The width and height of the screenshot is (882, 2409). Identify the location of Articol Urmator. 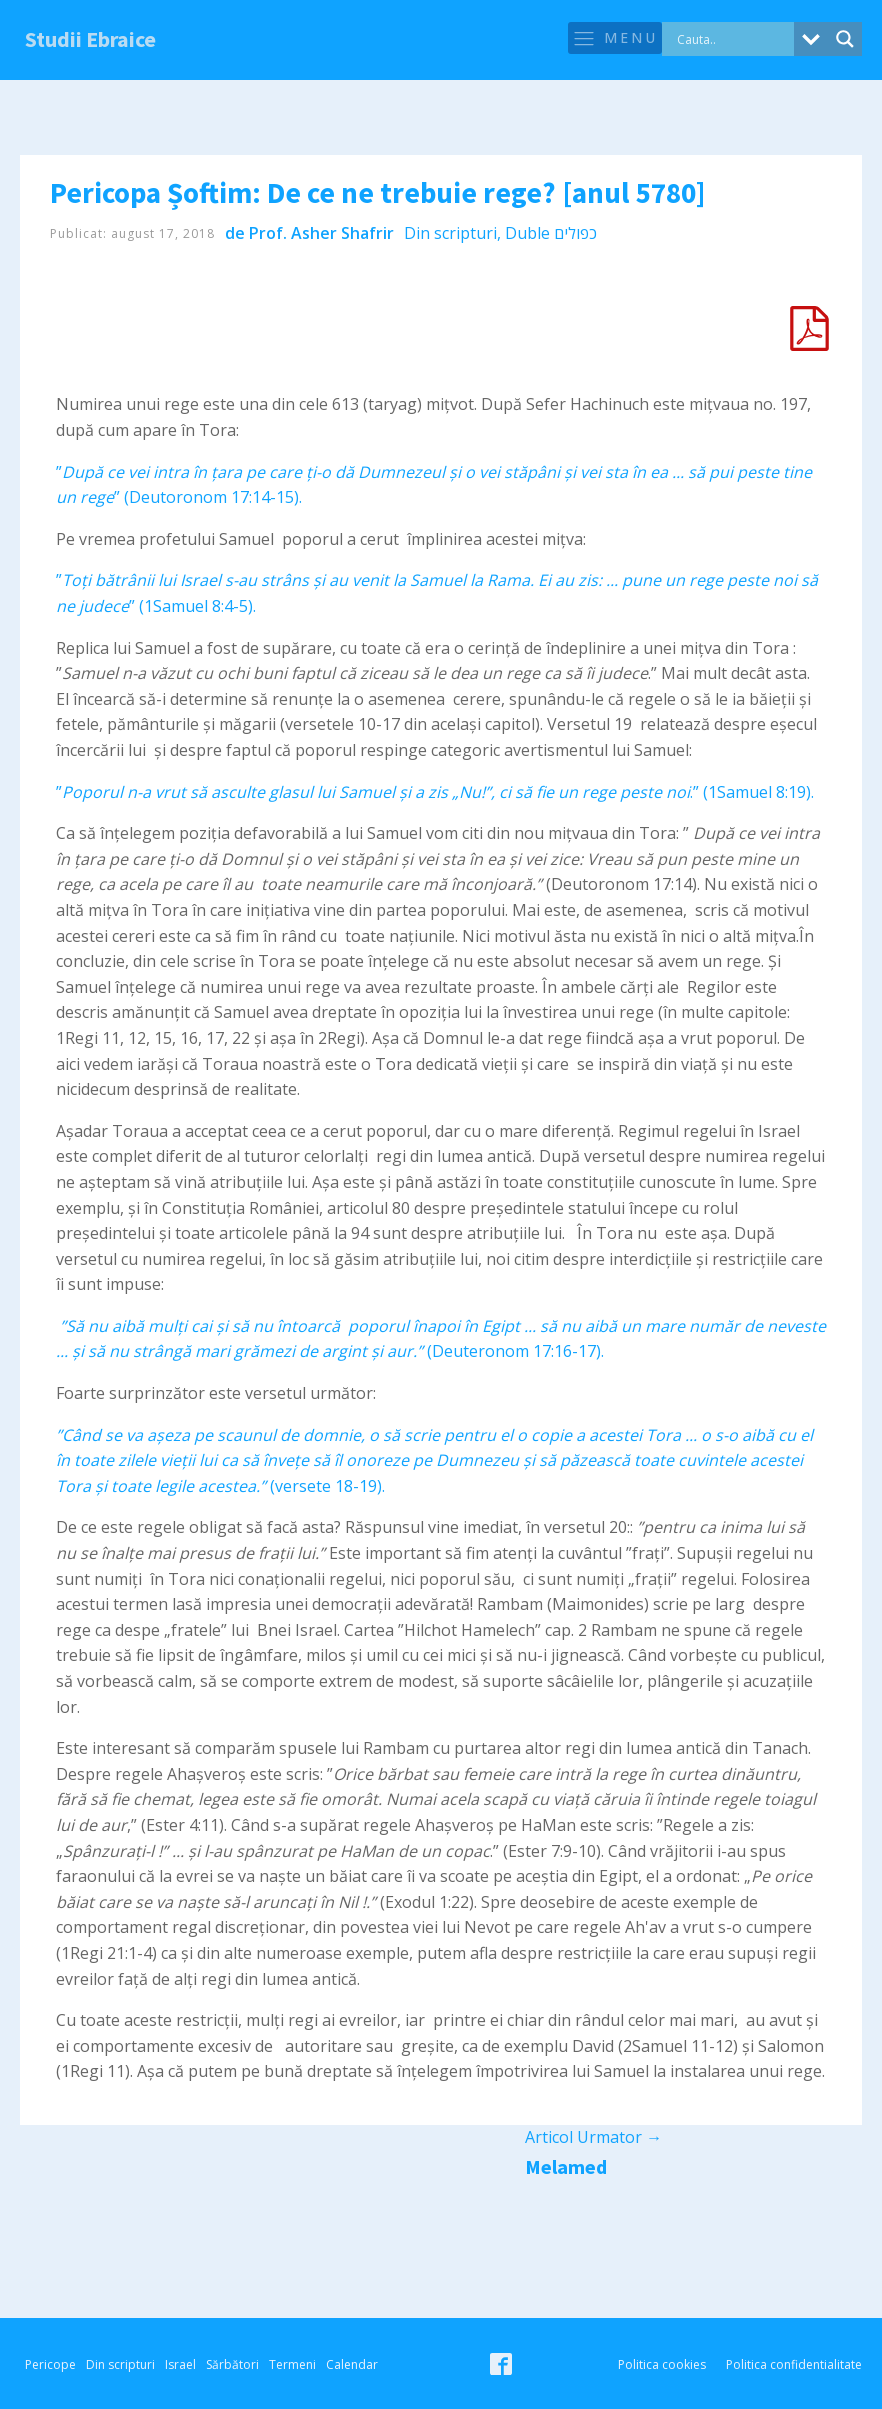
(593, 2137).